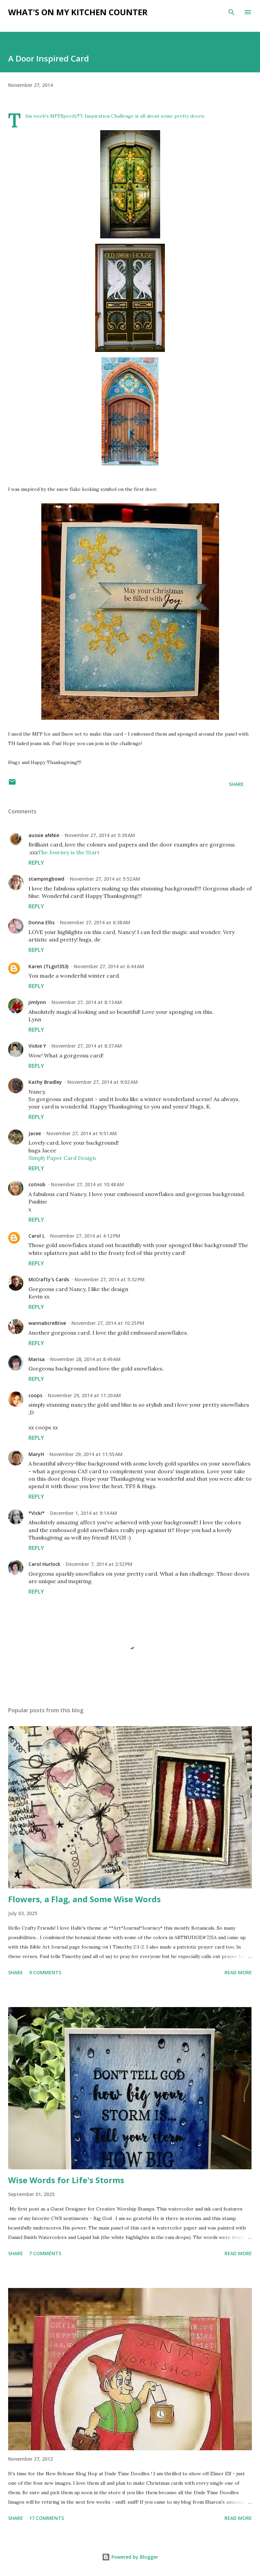  I want to click on November 27, 2014 at 9:02 AM, so click(102, 1082).